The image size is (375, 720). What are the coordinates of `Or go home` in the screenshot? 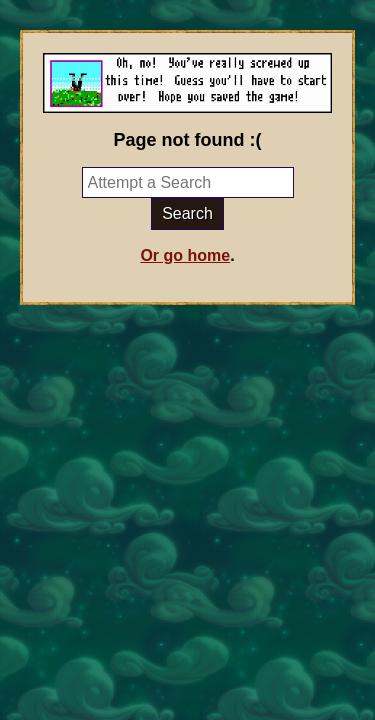 It's located at (185, 255).